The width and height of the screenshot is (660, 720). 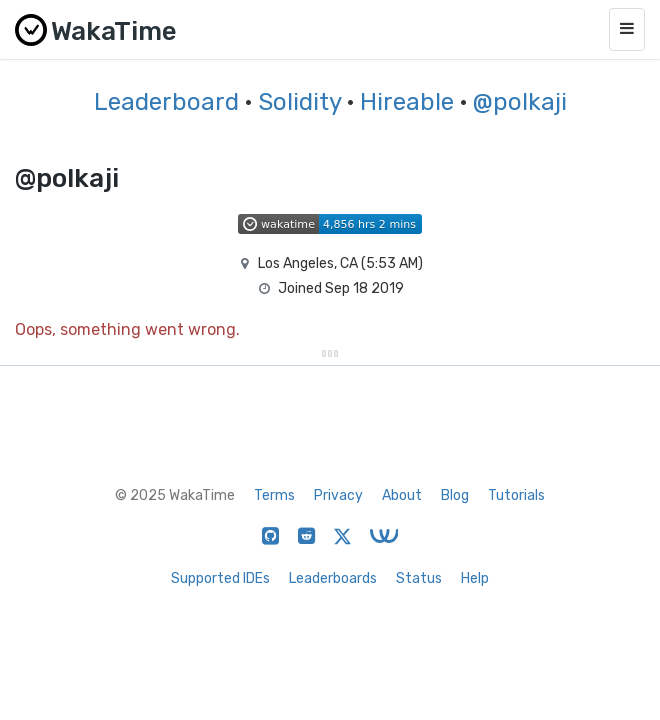 I want to click on Leaderboards, so click(x=333, y=578).